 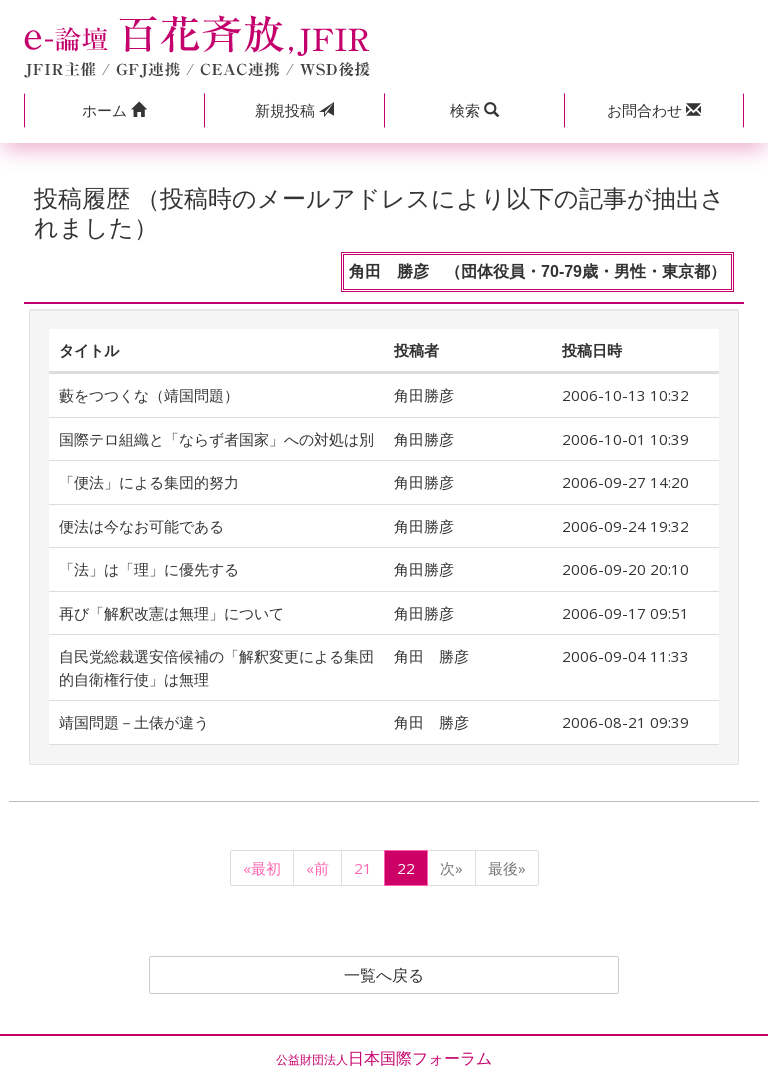 I want to click on «最初, so click(x=262, y=868).